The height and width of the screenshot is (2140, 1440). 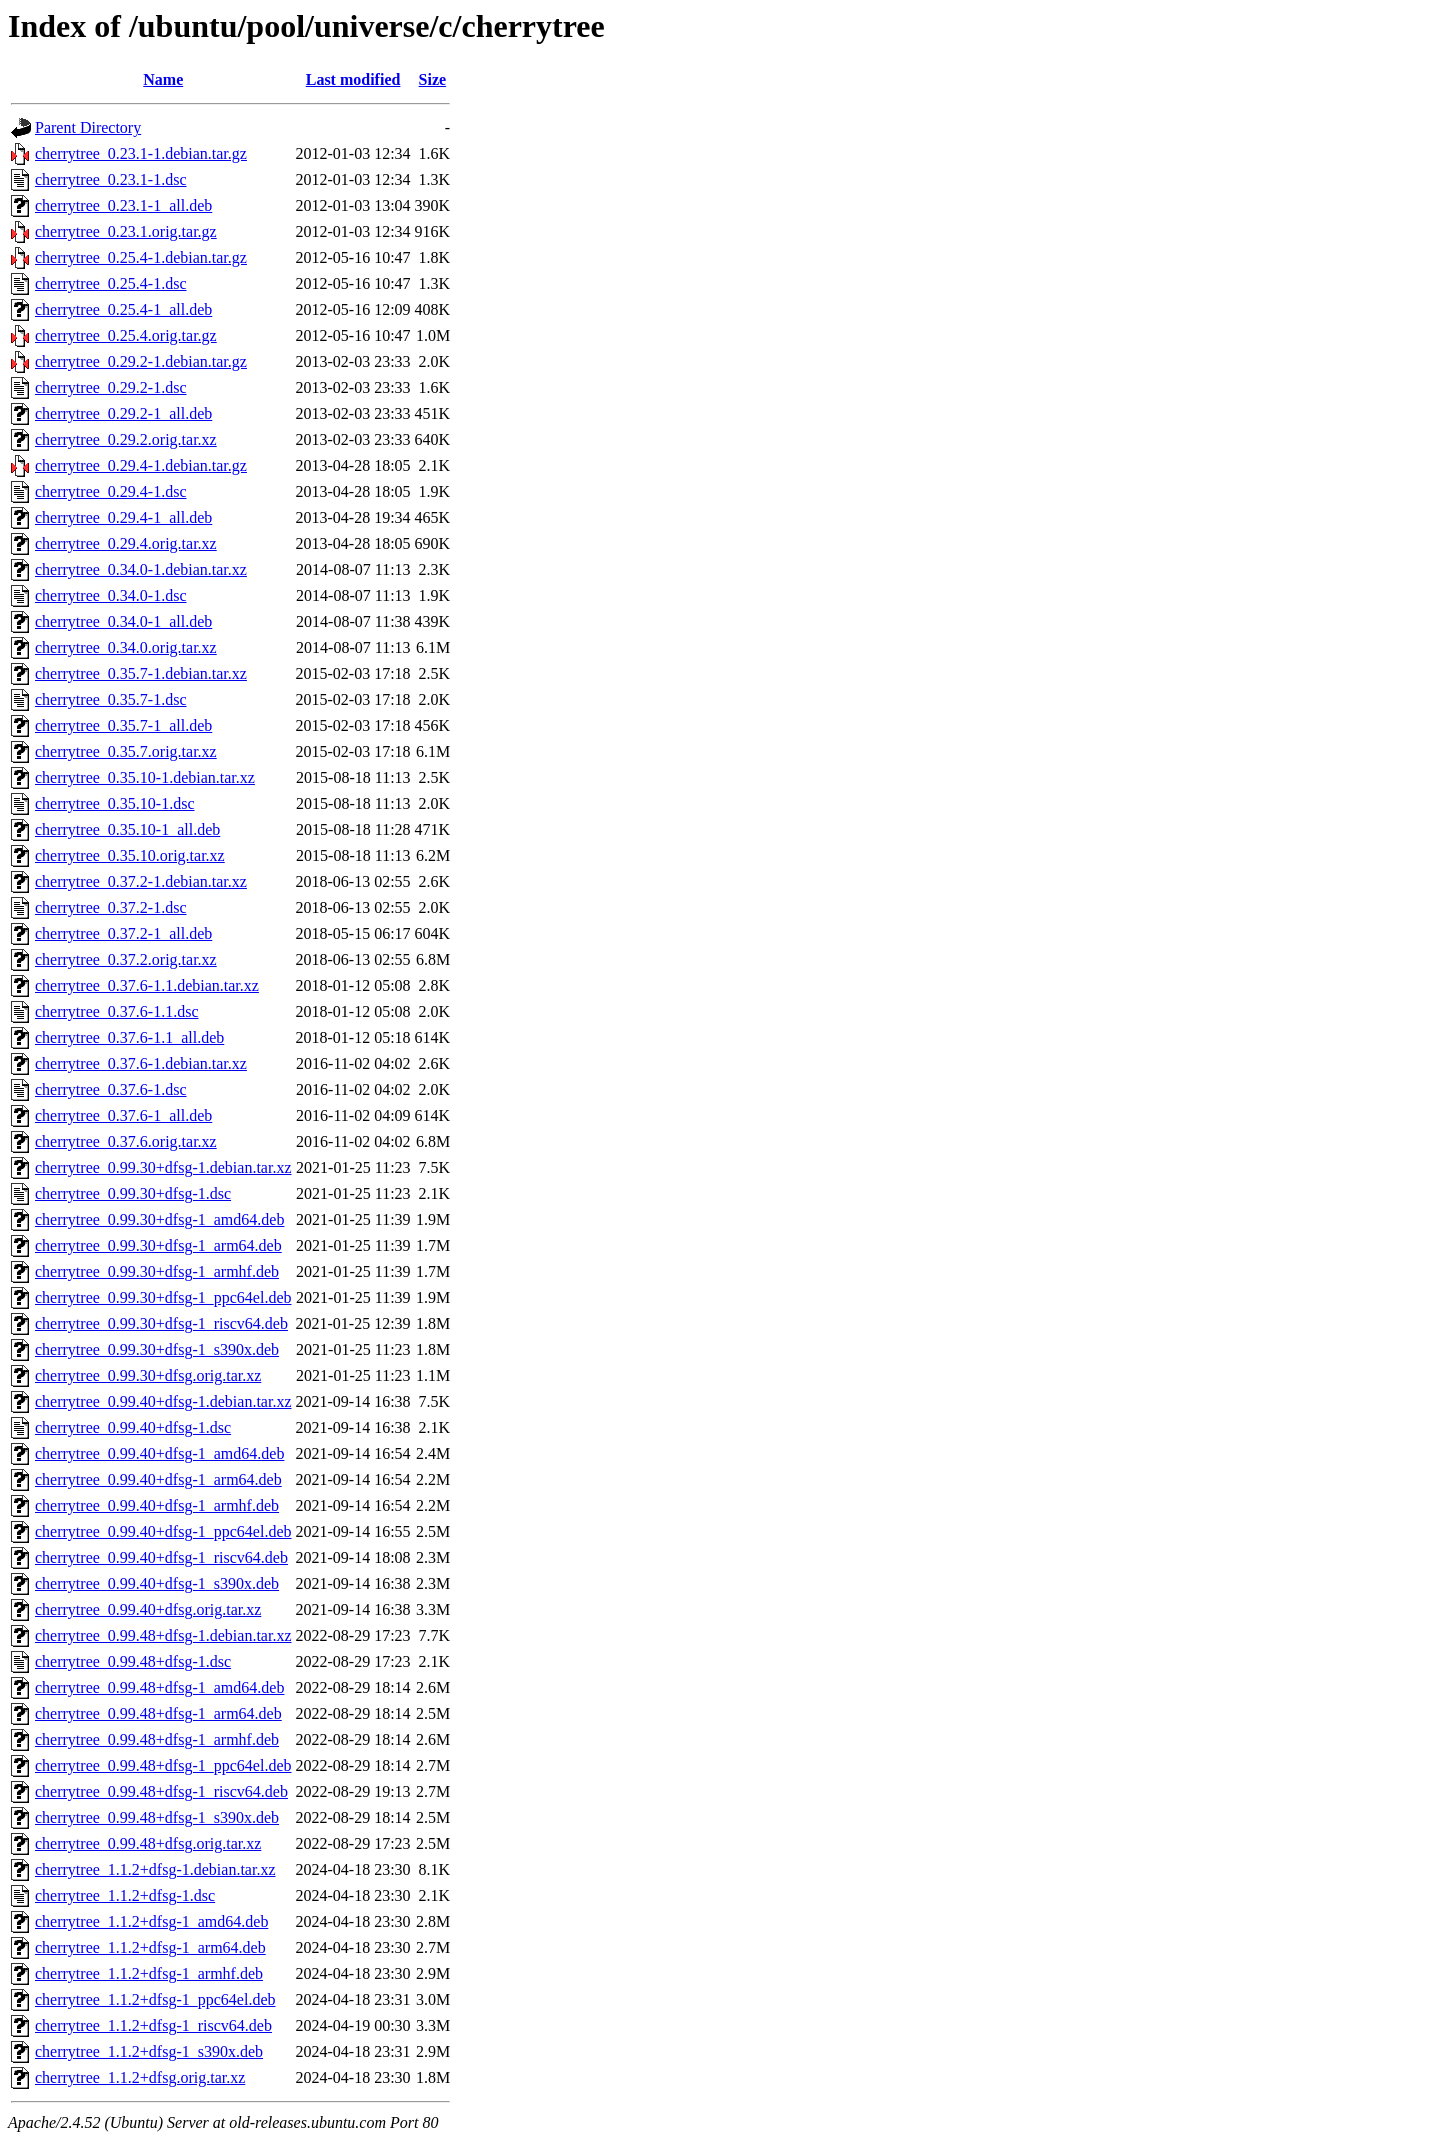 I want to click on cherrytree_0.35.7-1.dsc, so click(x=111, y=699).